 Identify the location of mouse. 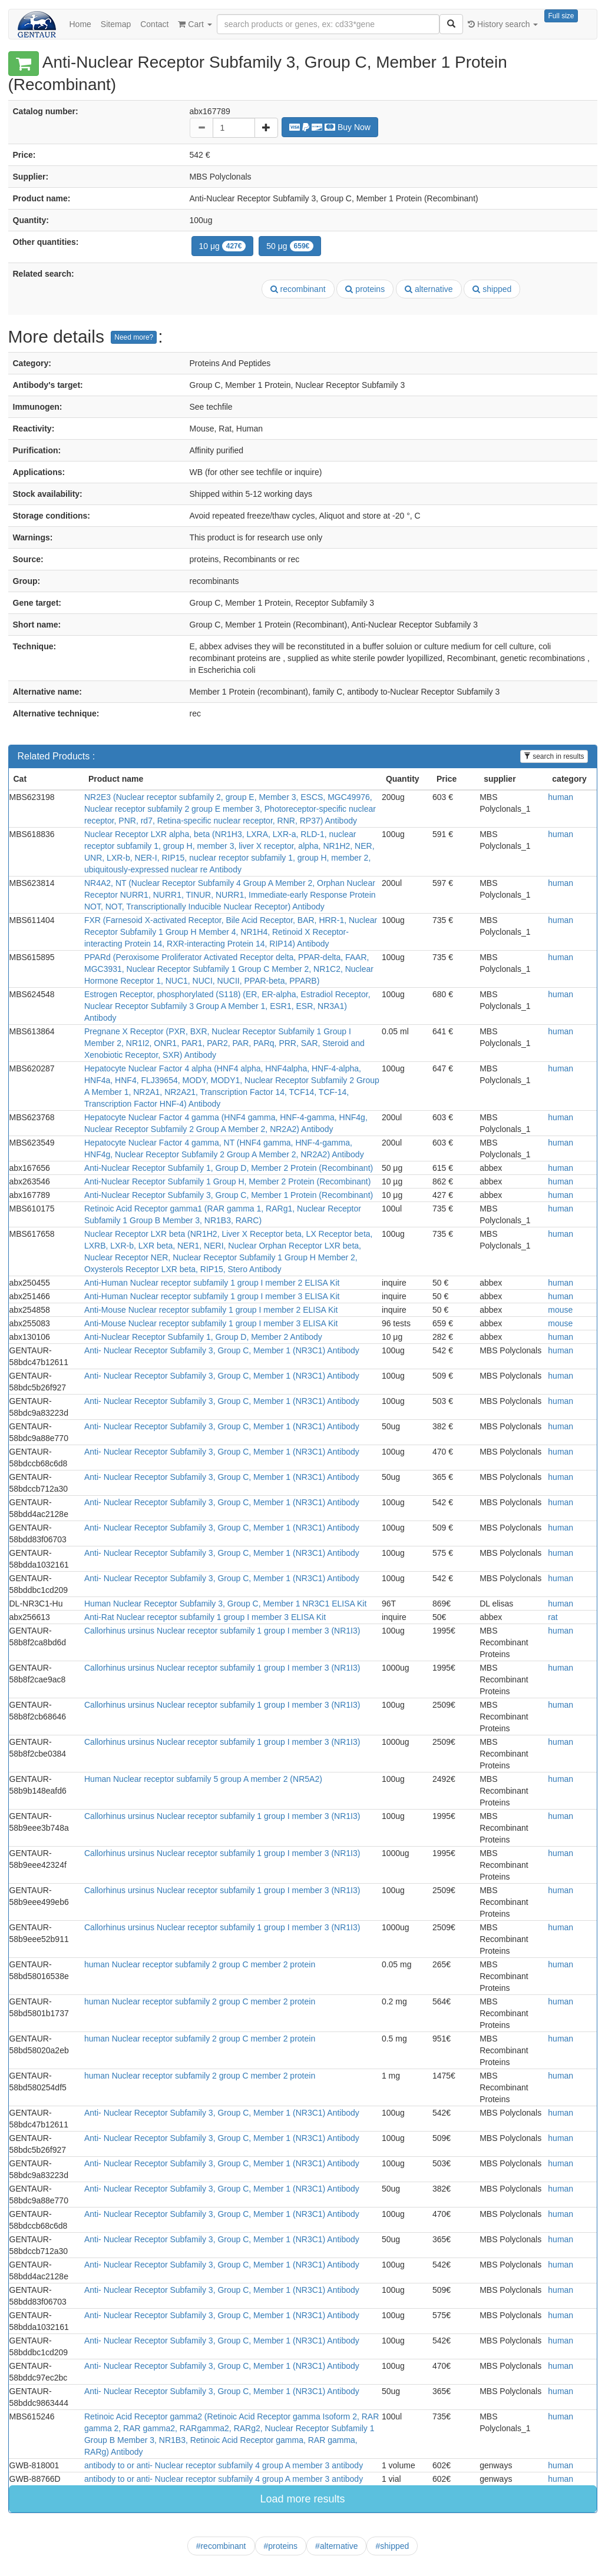
(560, 1309).